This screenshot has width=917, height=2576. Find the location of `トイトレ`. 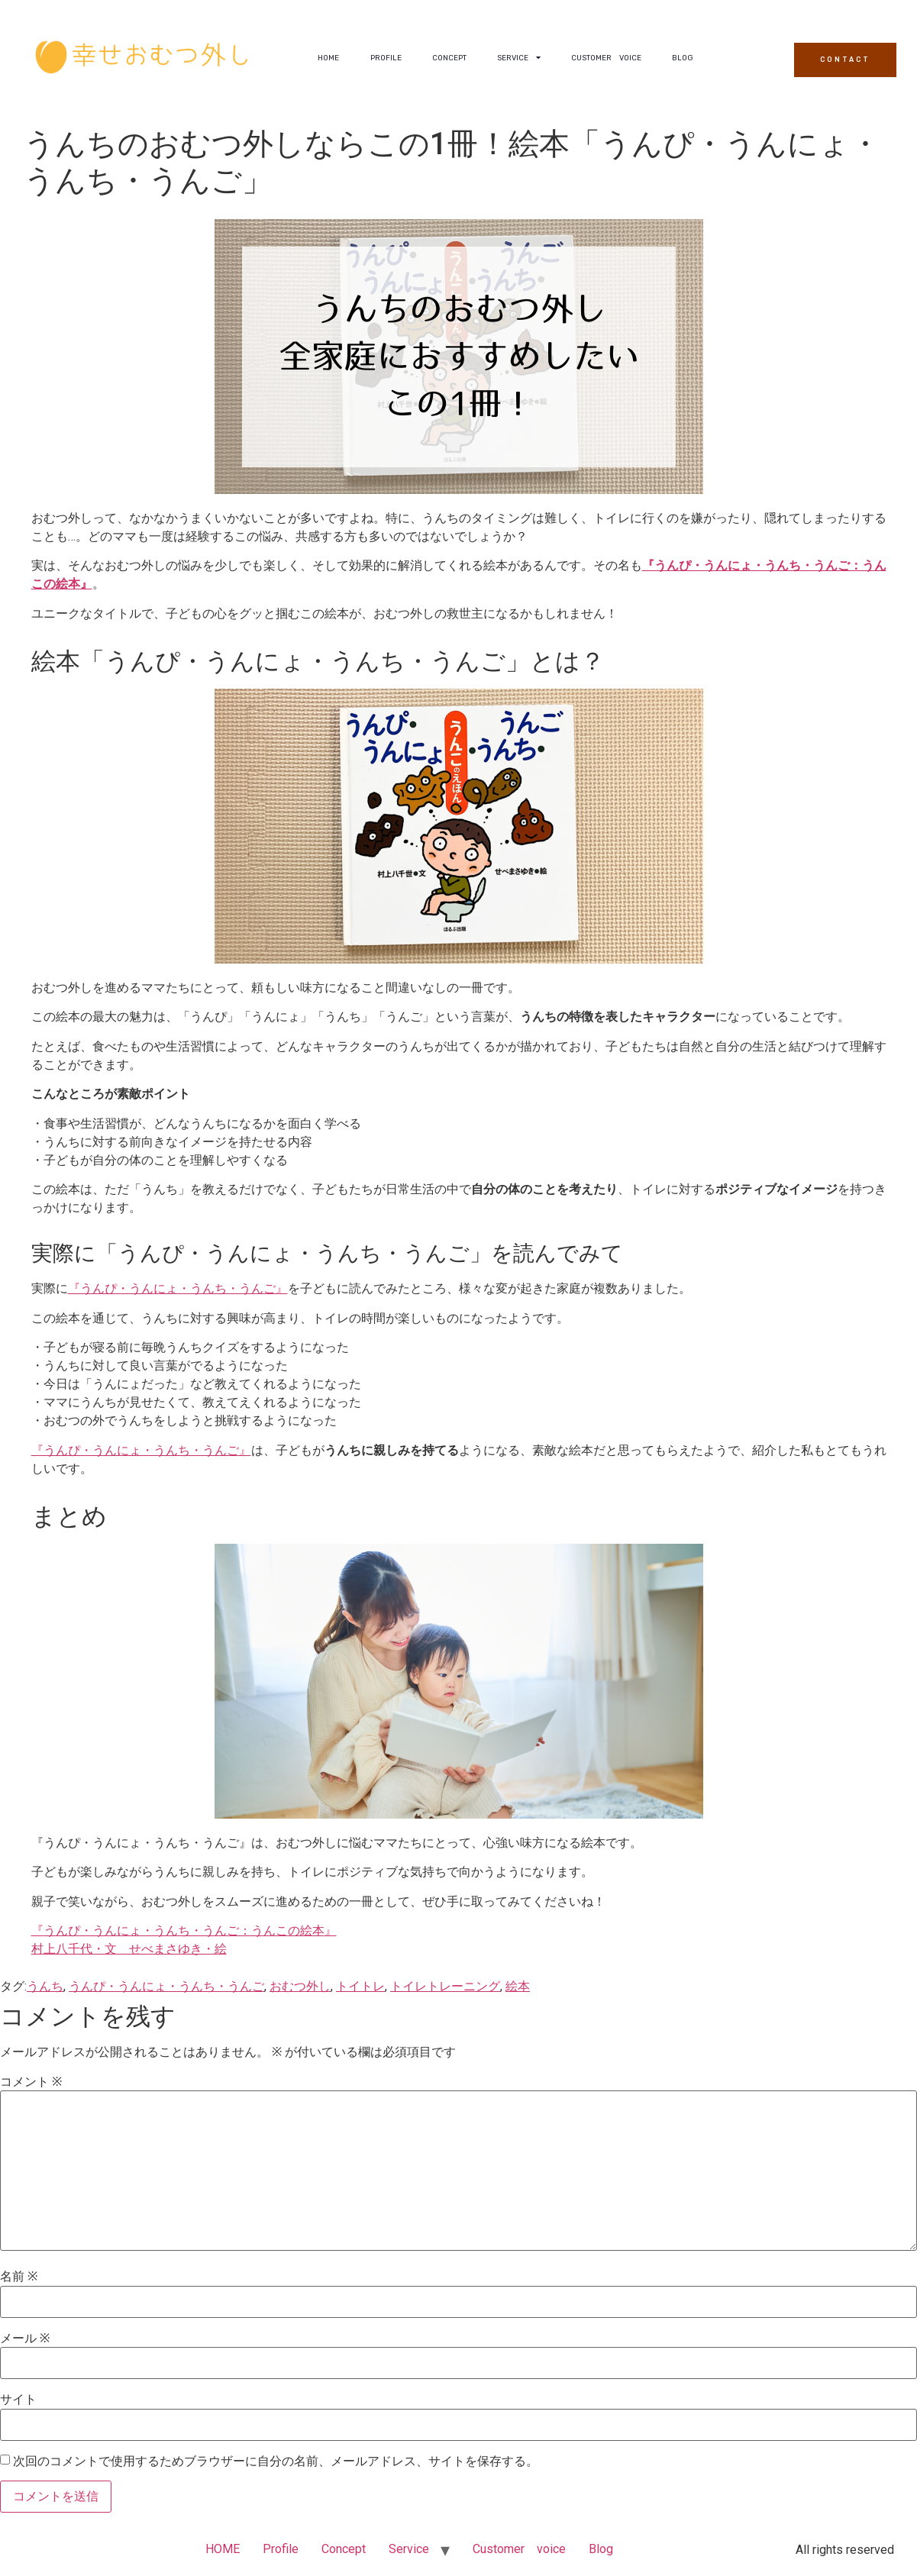

トイトレ is located at coordinates (360, 1986).